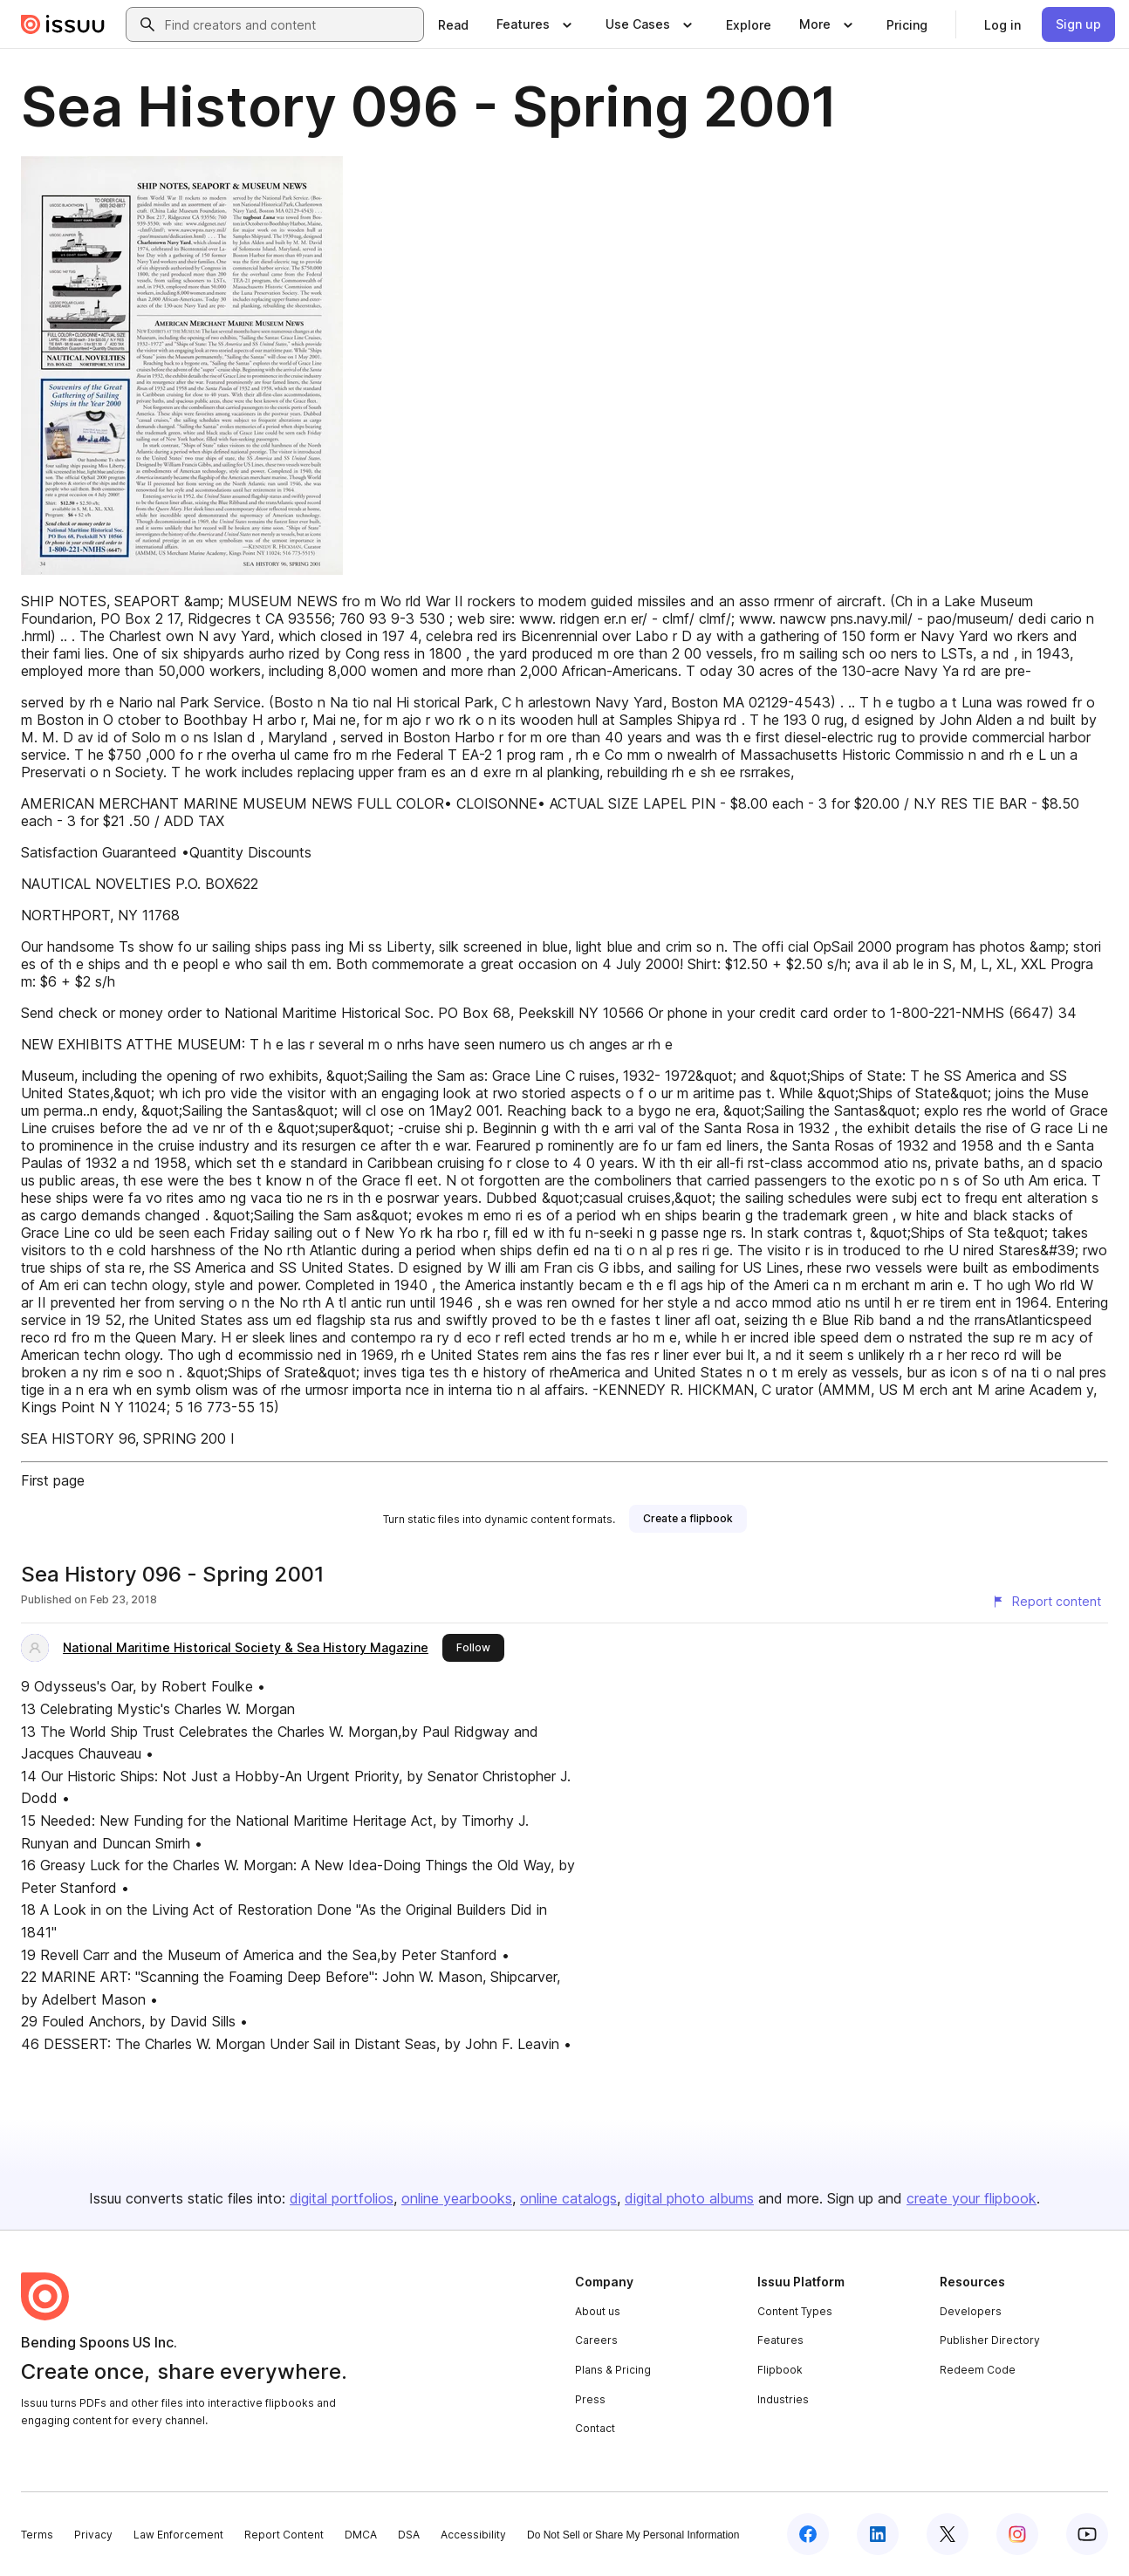 This screenshot has width=1129, height=2576. What do you see at coordinates (473, 2534) in the screenshot?
I see `Accessibility` at bounding box center [473, 2534].